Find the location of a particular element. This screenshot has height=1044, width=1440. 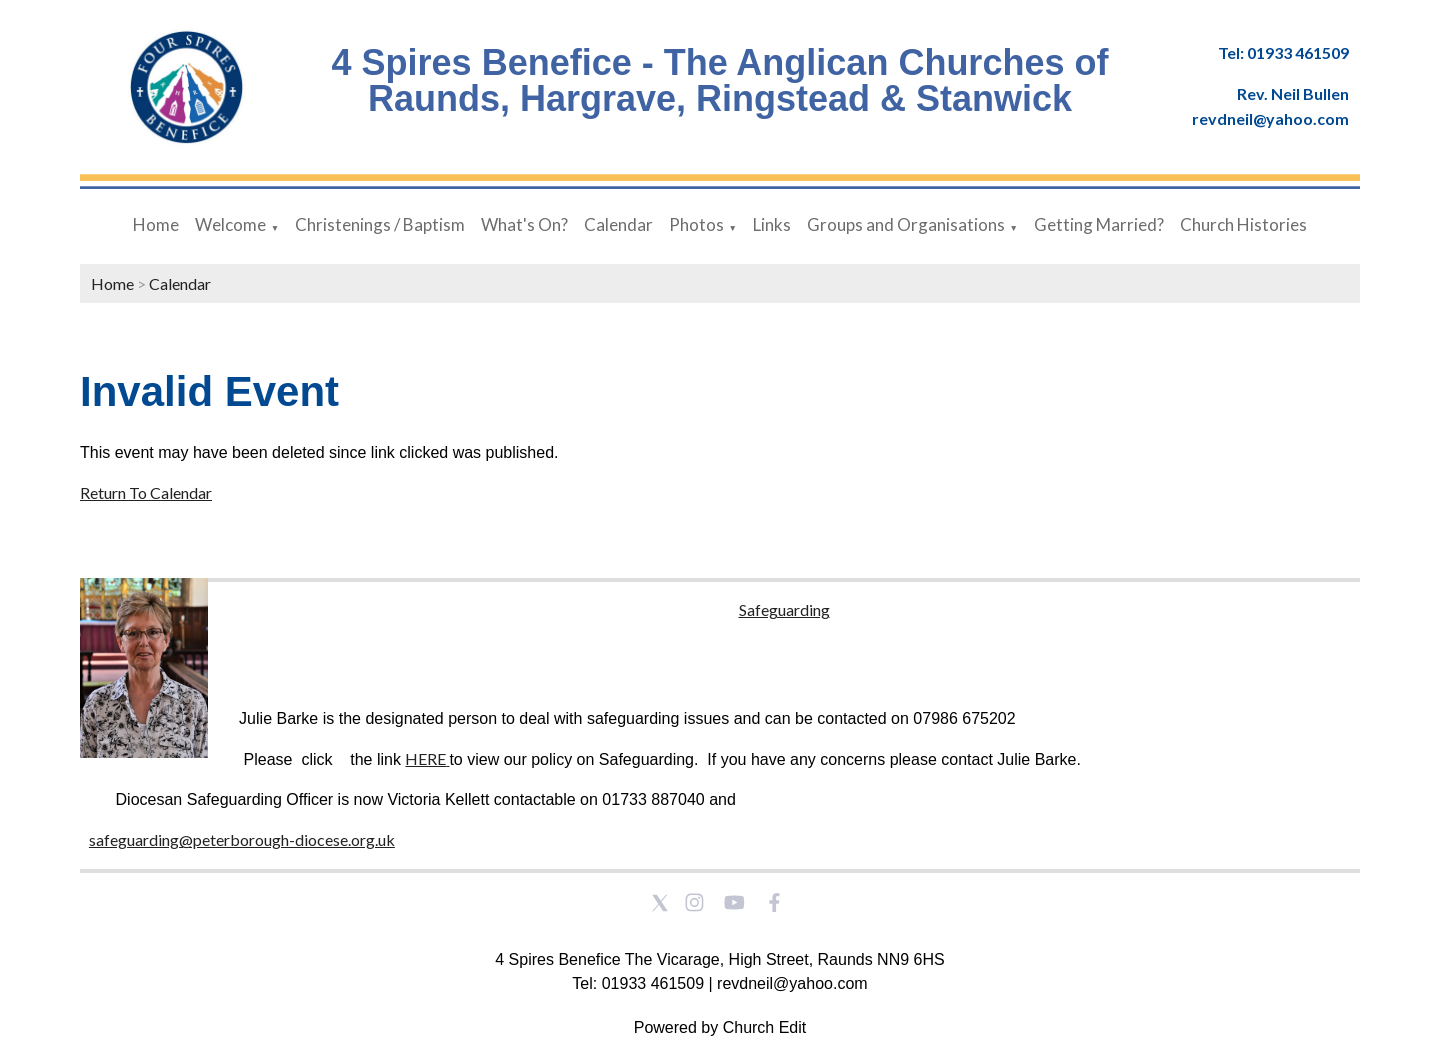

safeguarding@peterborough-diocese.org.uk is located at coordinates (242, 839).